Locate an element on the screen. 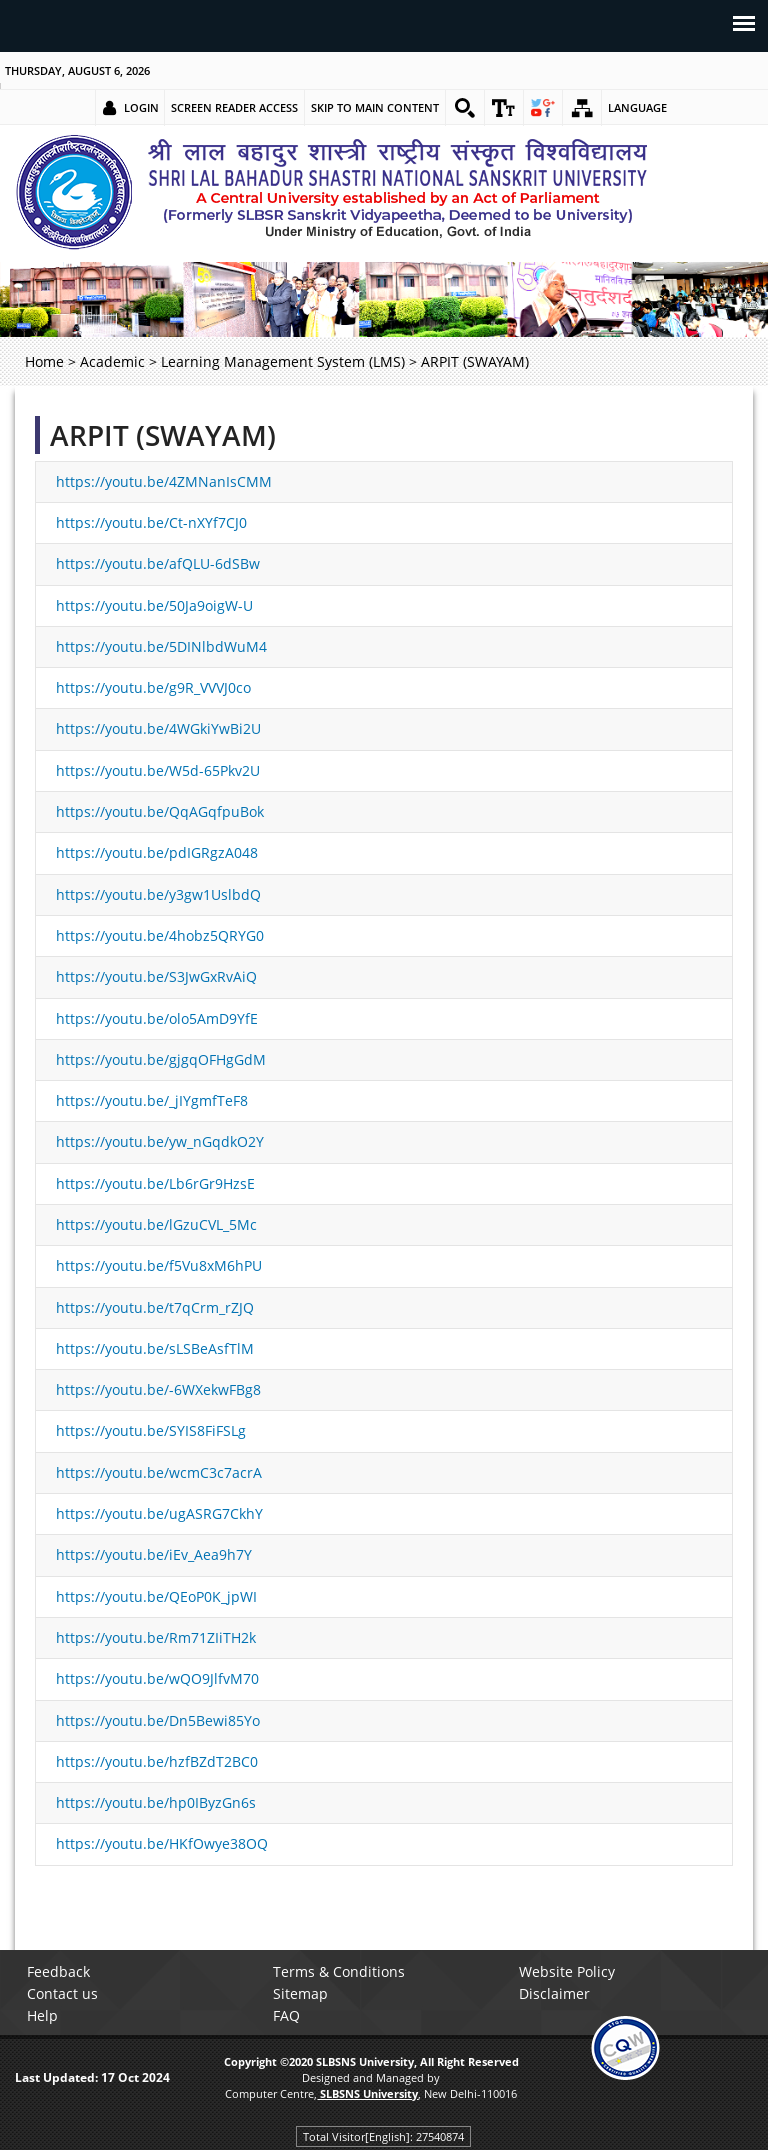 The image size is (768, 2150). https://youtu.be/afQLU-6dSBw [link] is located at coordinates (158, 563).